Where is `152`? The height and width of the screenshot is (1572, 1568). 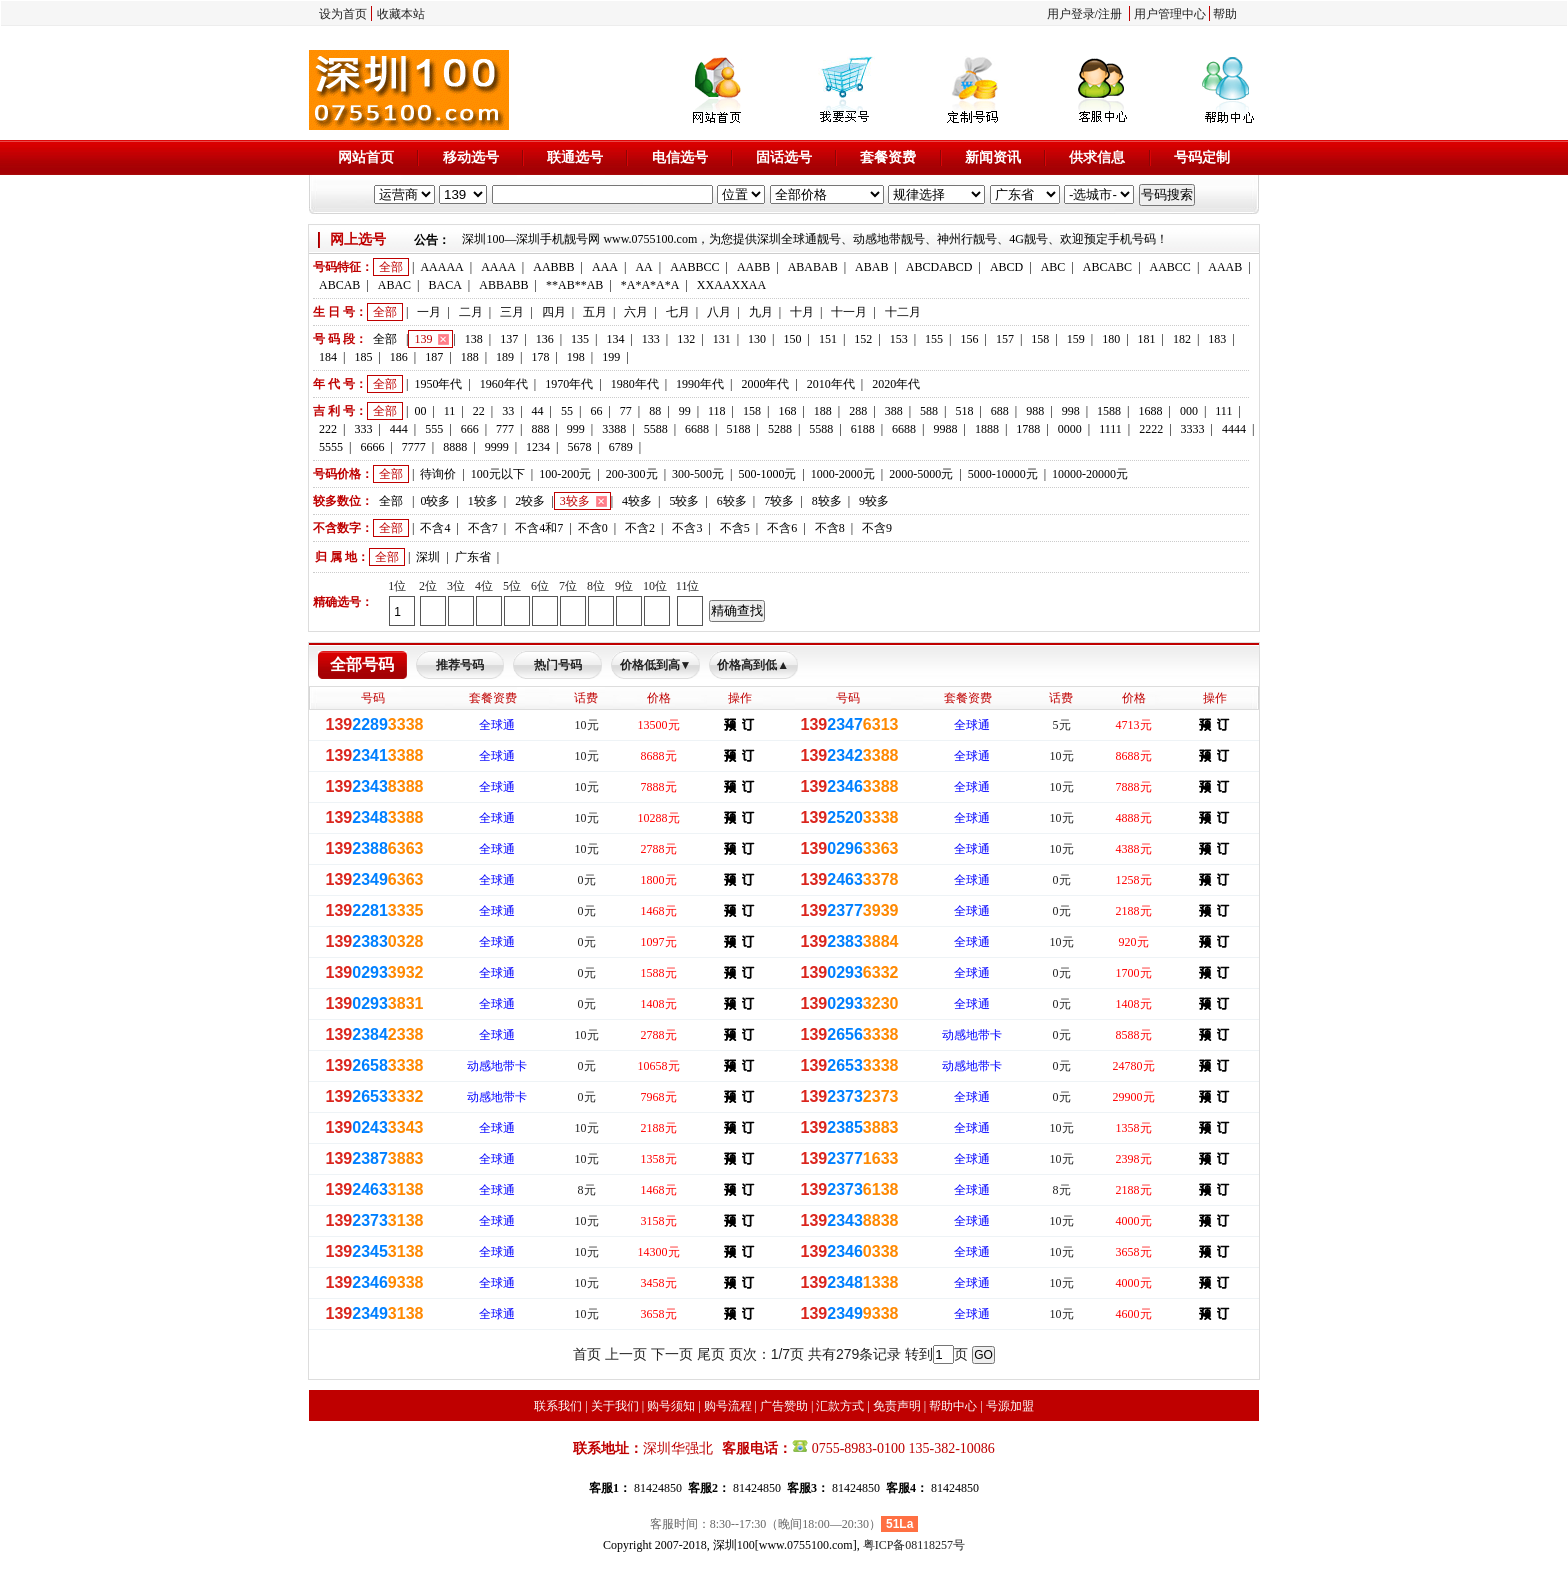
152 is located at coordinates (863, 339).